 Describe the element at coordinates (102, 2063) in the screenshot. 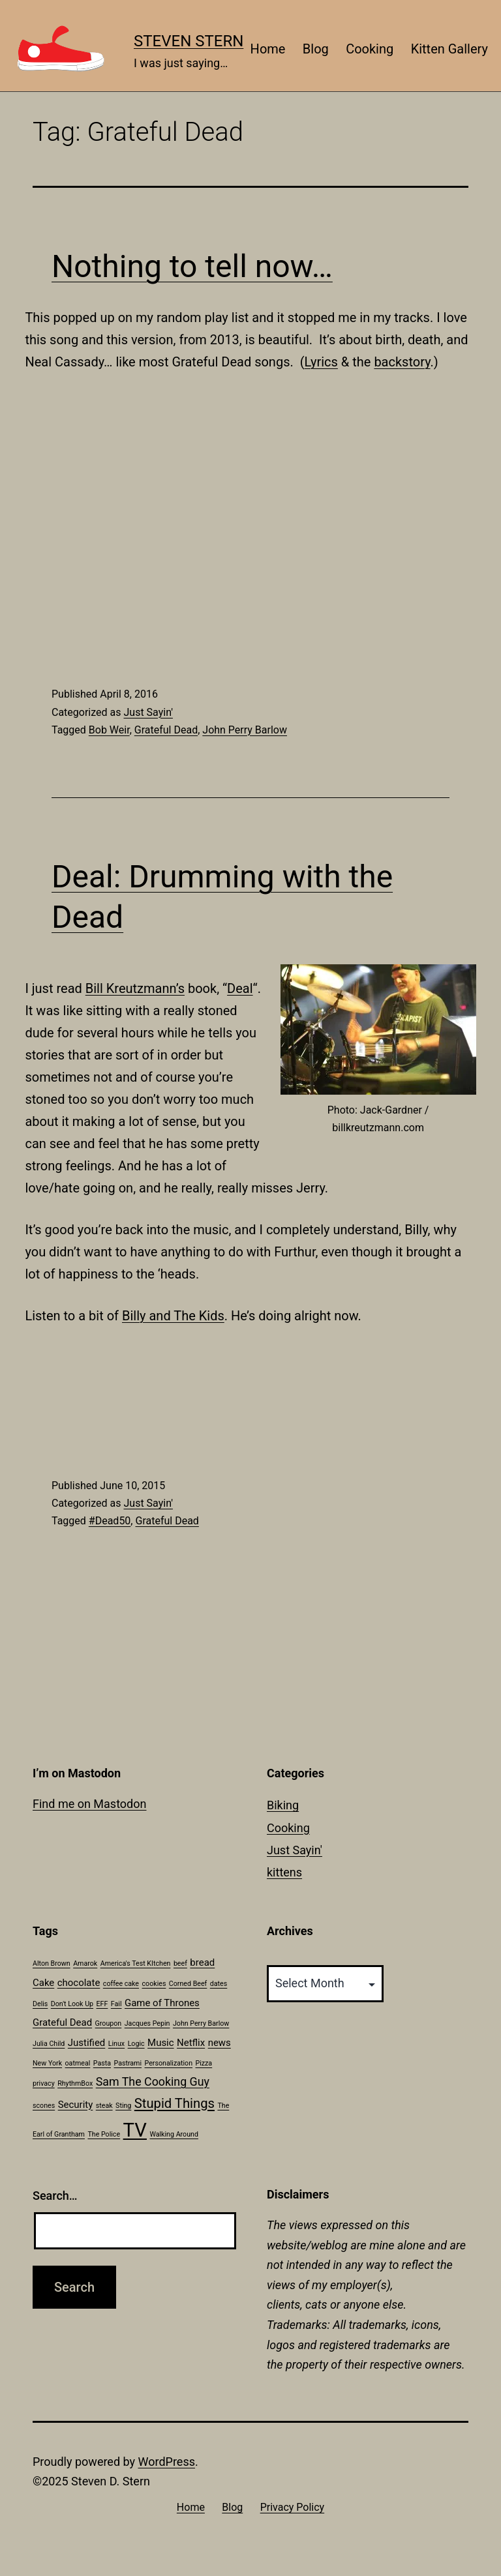

I see `Pasta [Pasta (1 item)]` at that location.